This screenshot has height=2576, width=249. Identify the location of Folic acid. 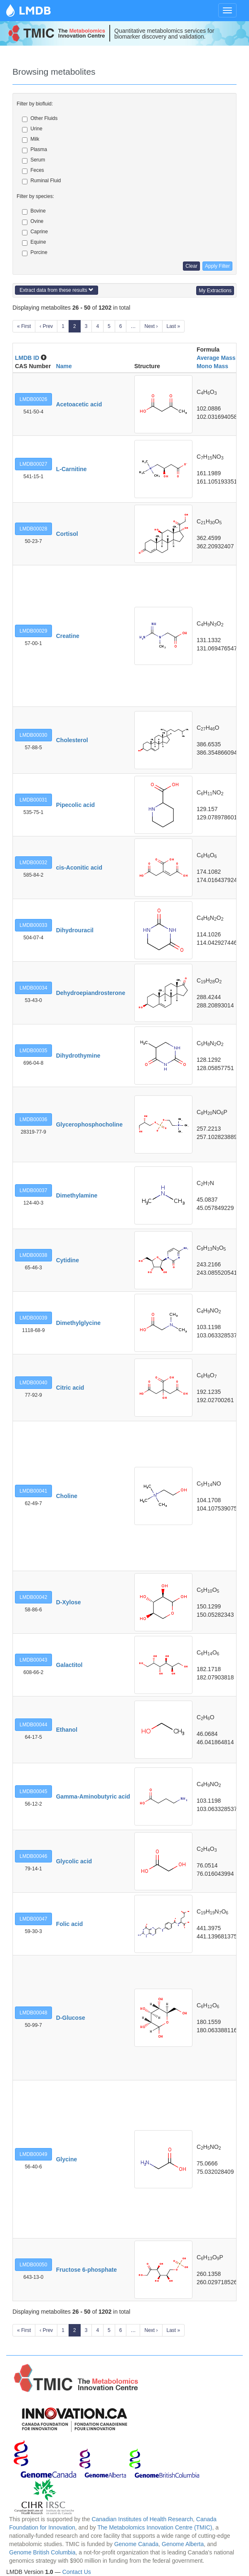
(69, 1924).